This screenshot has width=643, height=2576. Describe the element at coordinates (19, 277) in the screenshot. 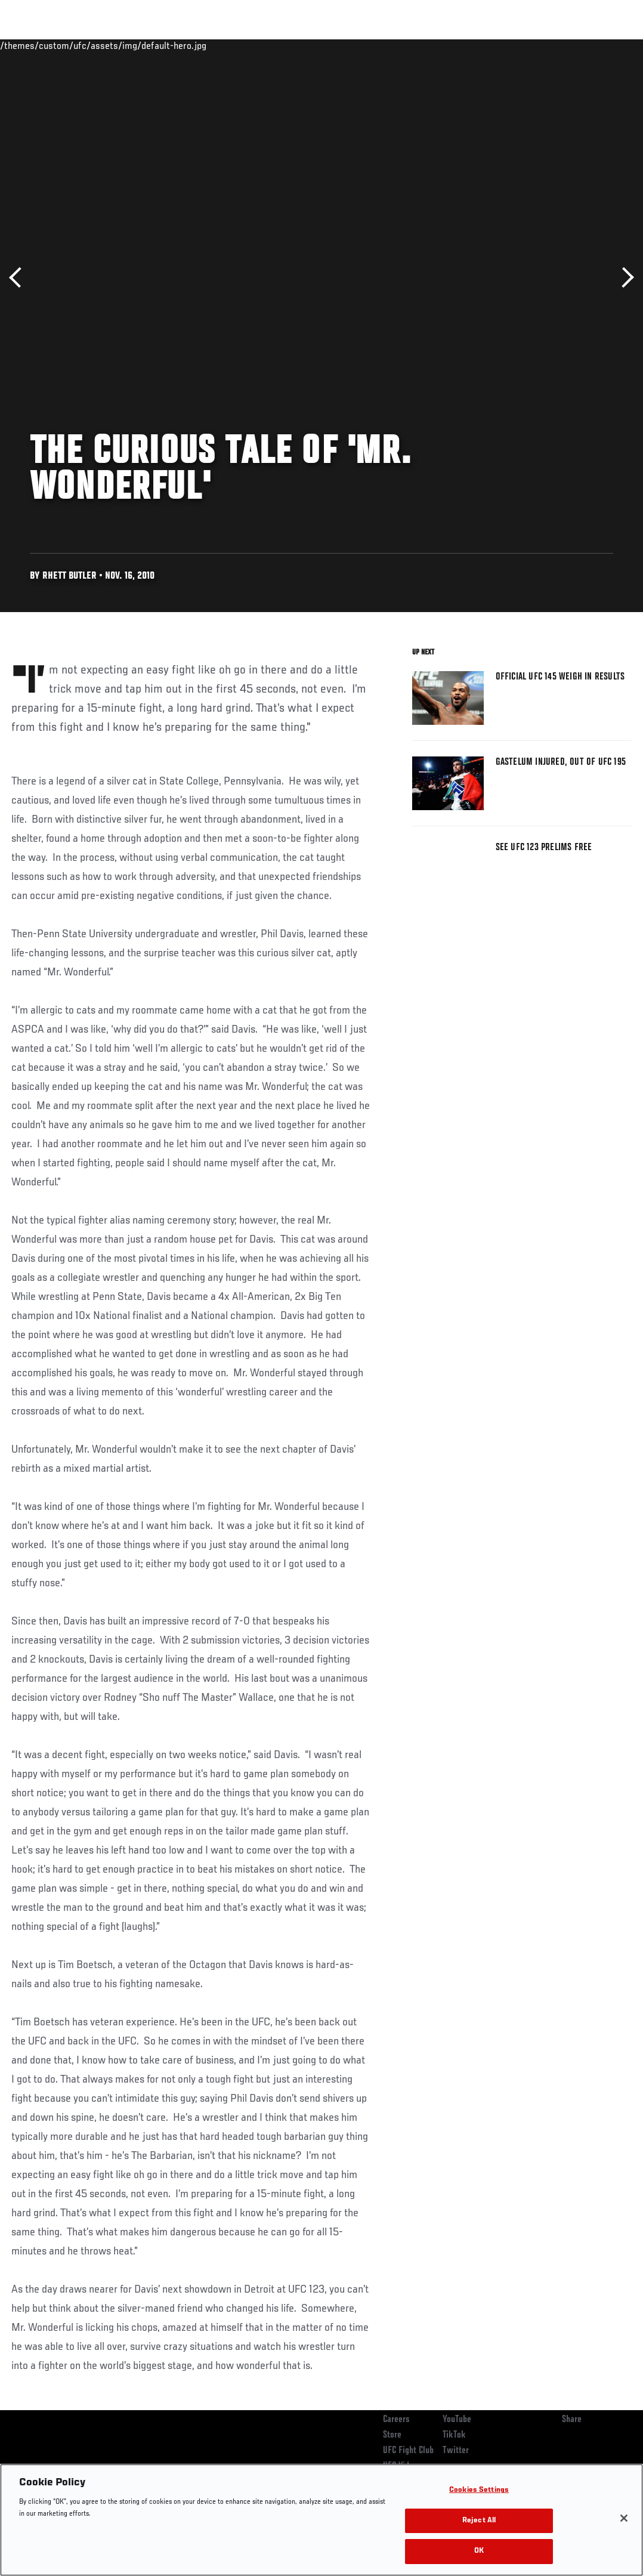

I see `Previous` at that location.